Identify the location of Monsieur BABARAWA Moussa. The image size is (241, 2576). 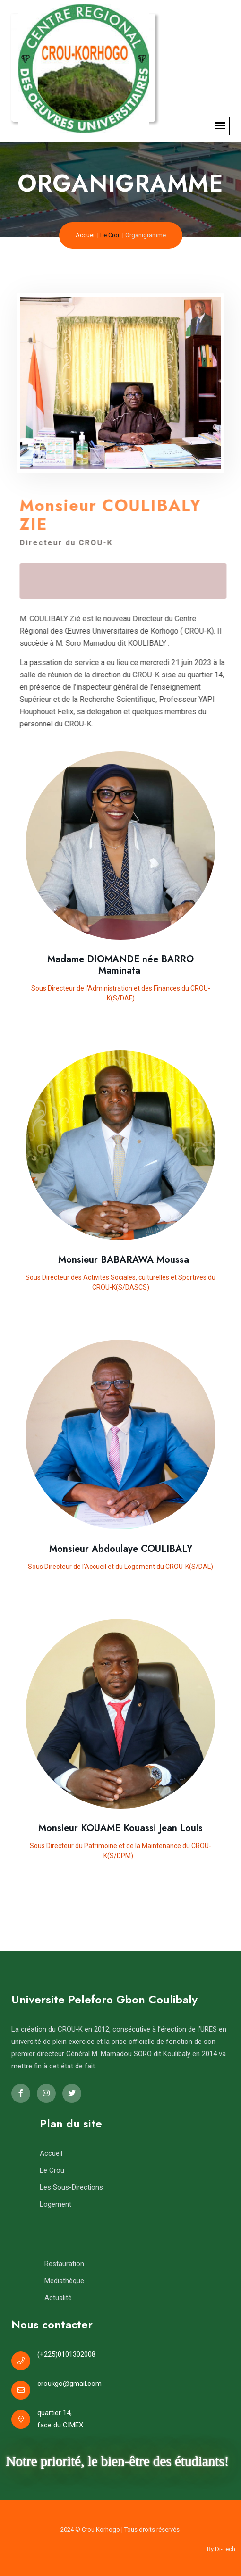
(120, 1260).